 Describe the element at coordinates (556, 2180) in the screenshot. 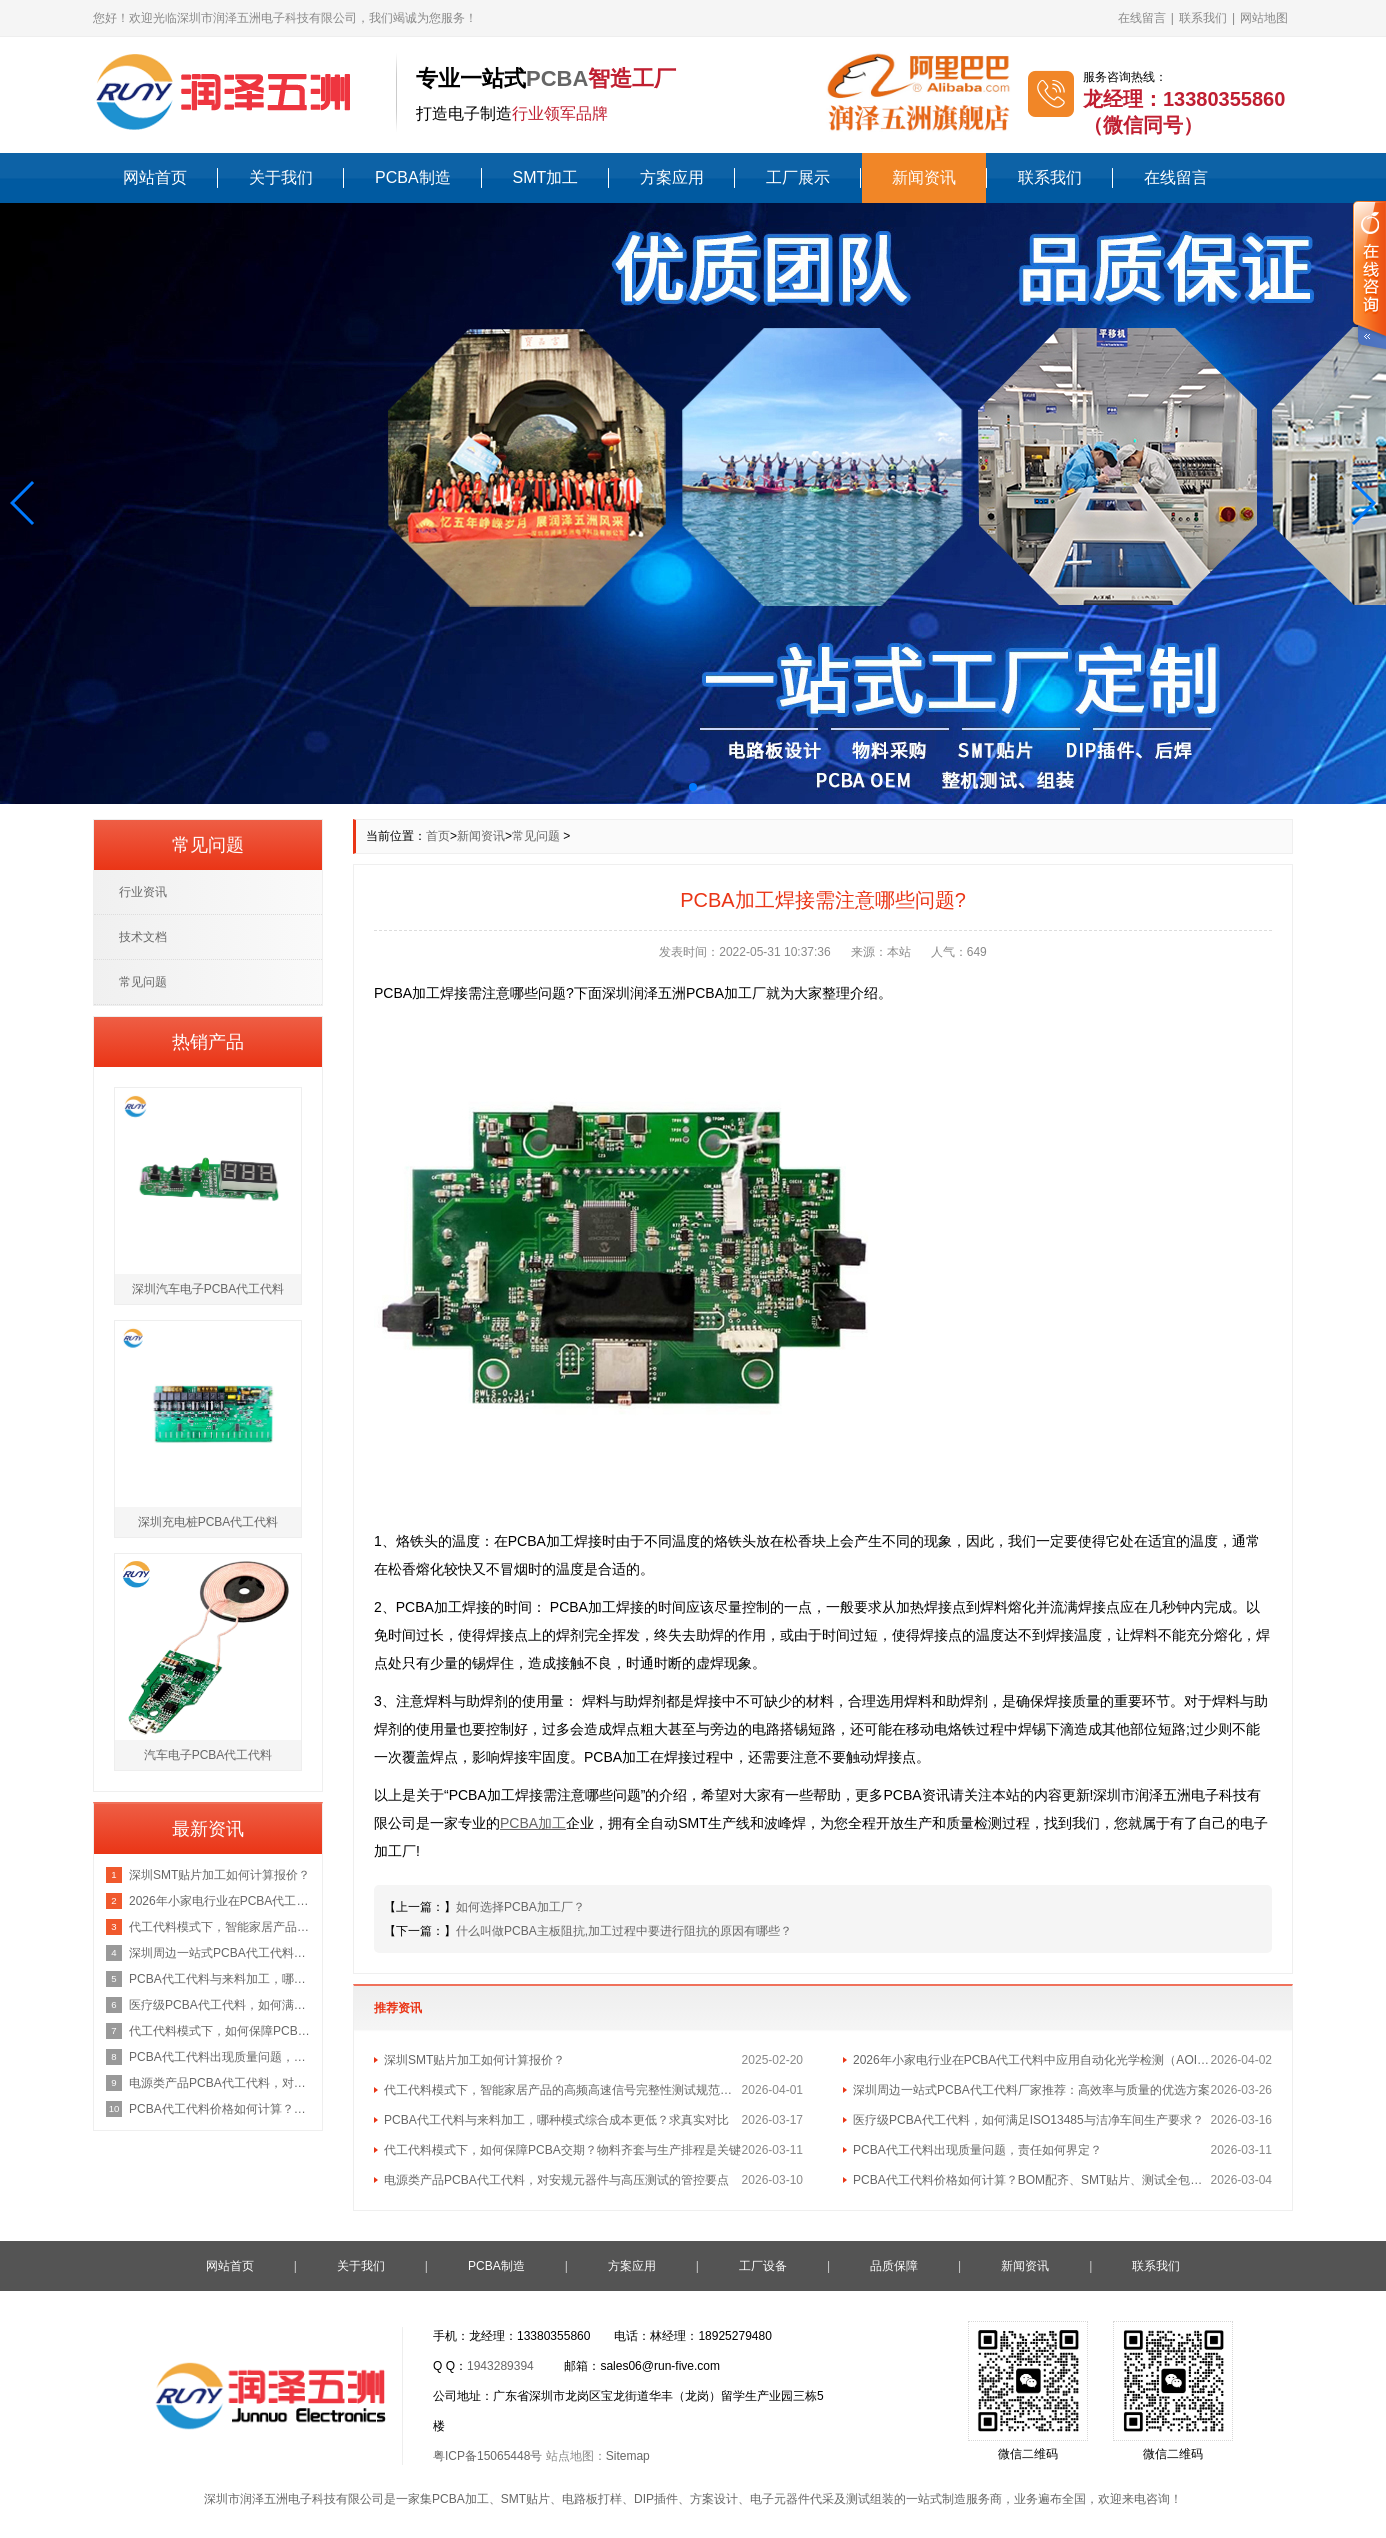

I see `电源类产品PCBA代工代料，对安规元器件与高压测试的管控要点` at that location.